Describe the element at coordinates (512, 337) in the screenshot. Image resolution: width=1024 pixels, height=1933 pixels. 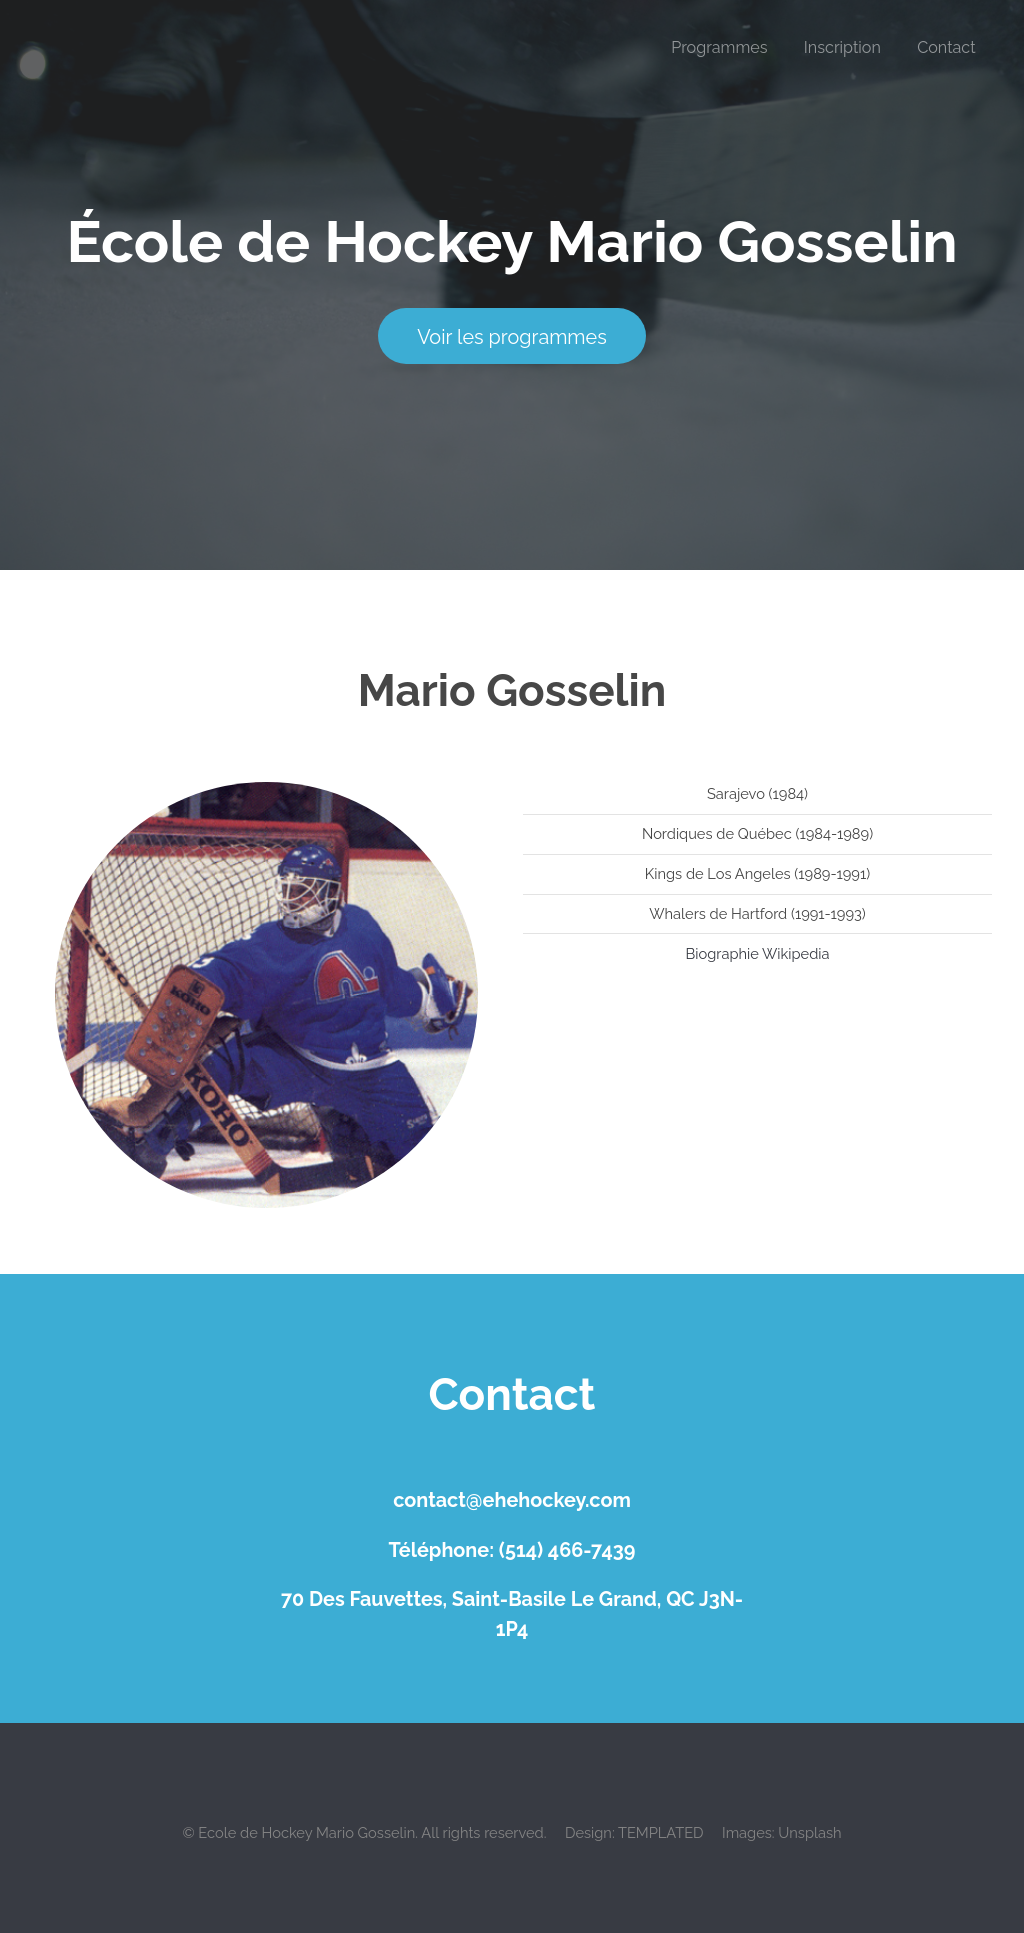
I see `Voir les programmes` at that location.